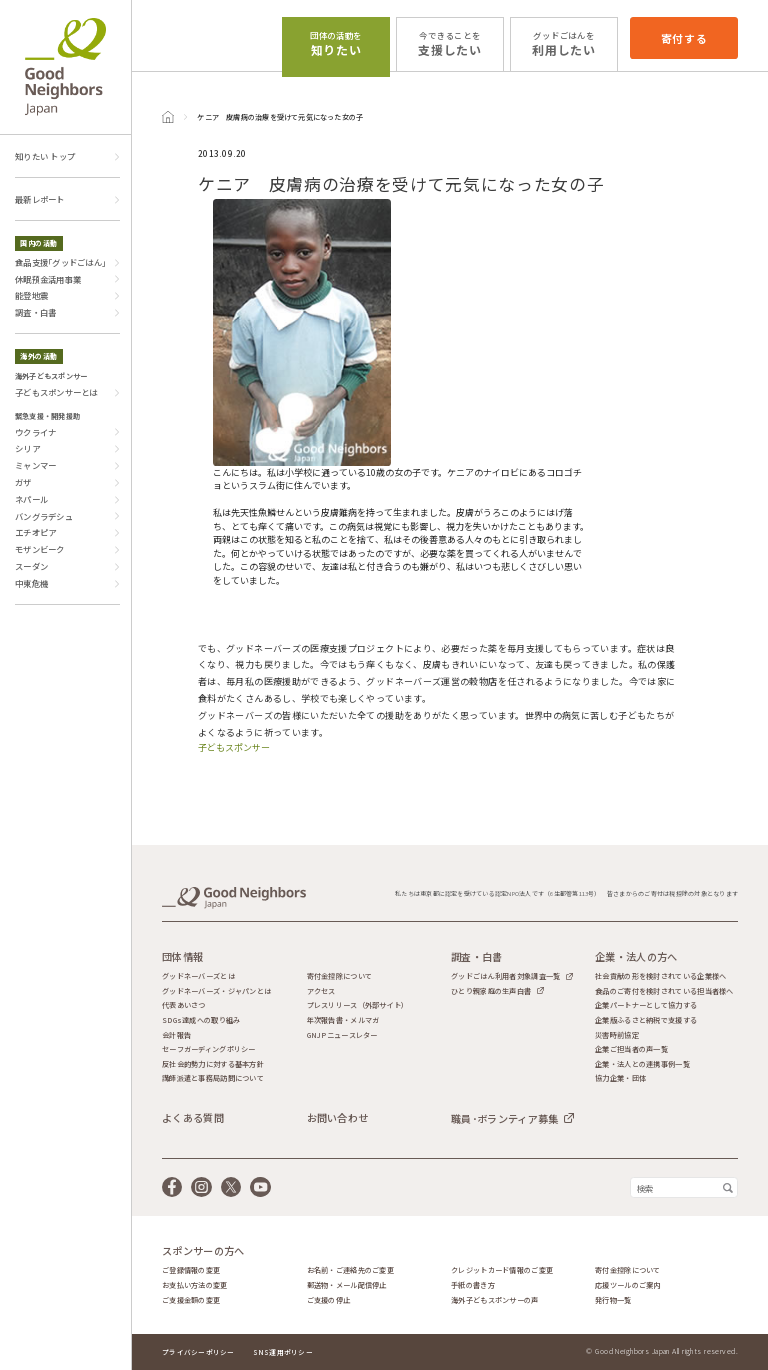 This screenshot has width=768, height=1370. Describe the element at coordinates (35, 312) in the screenshot. I see `調査・白書` at that location.